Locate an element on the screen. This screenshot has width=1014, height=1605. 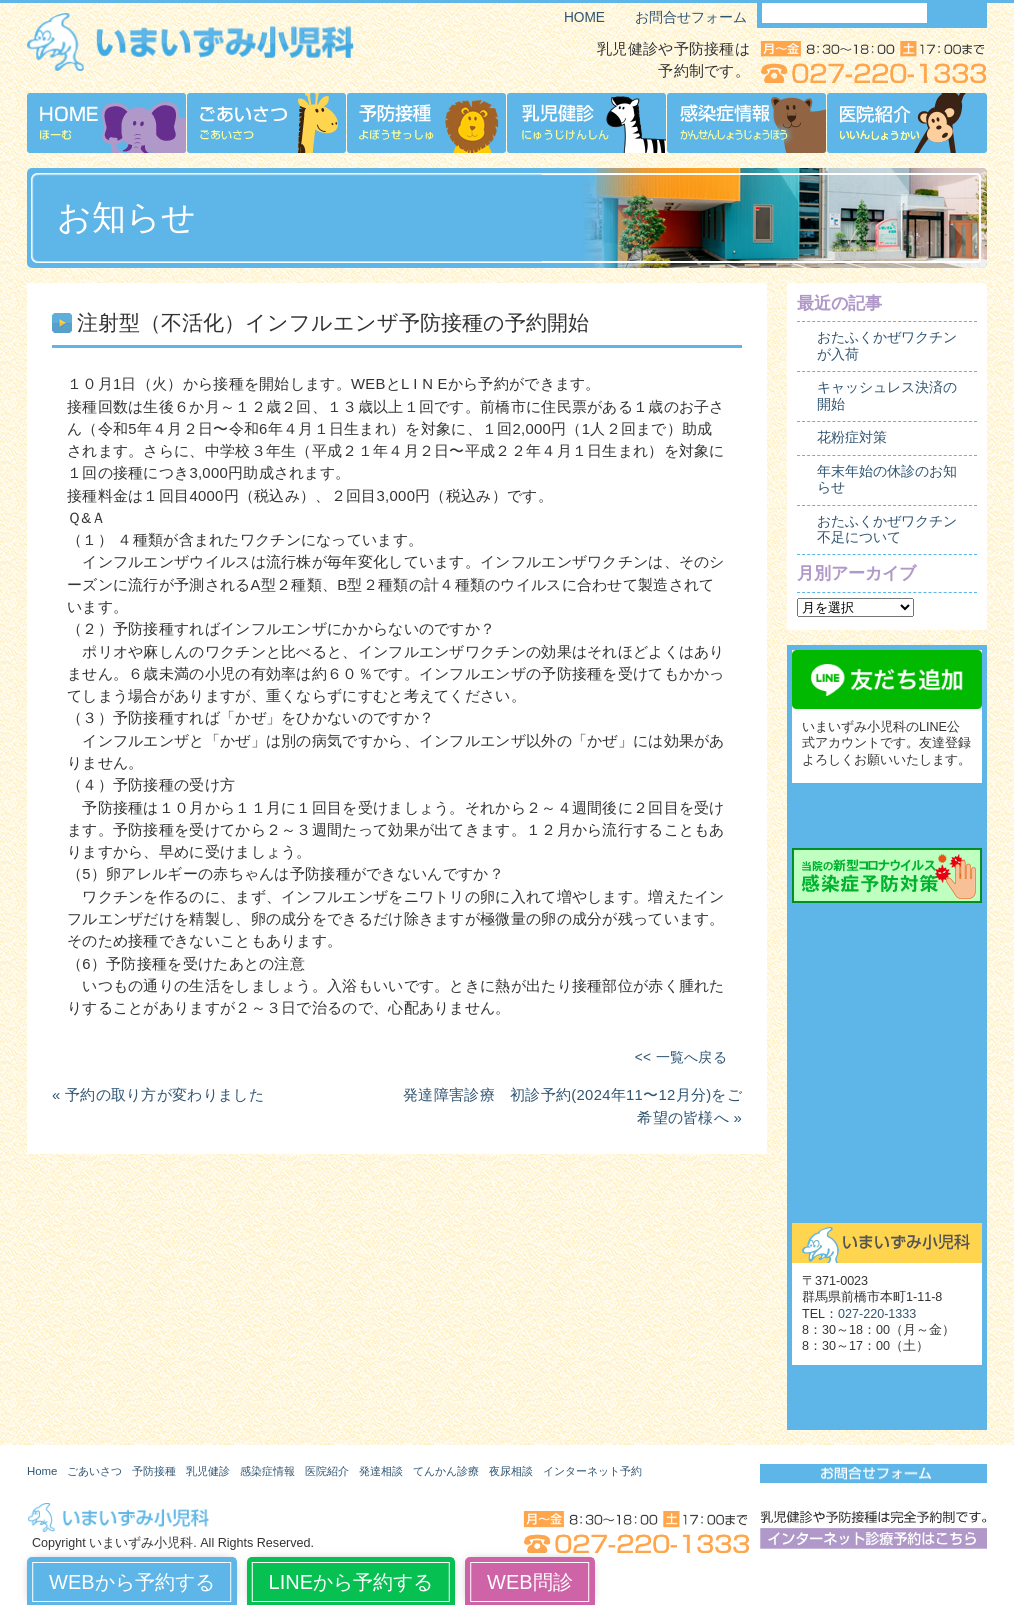
おたふくかぜワクチンが入荷 is located at coordinates (887, 345).